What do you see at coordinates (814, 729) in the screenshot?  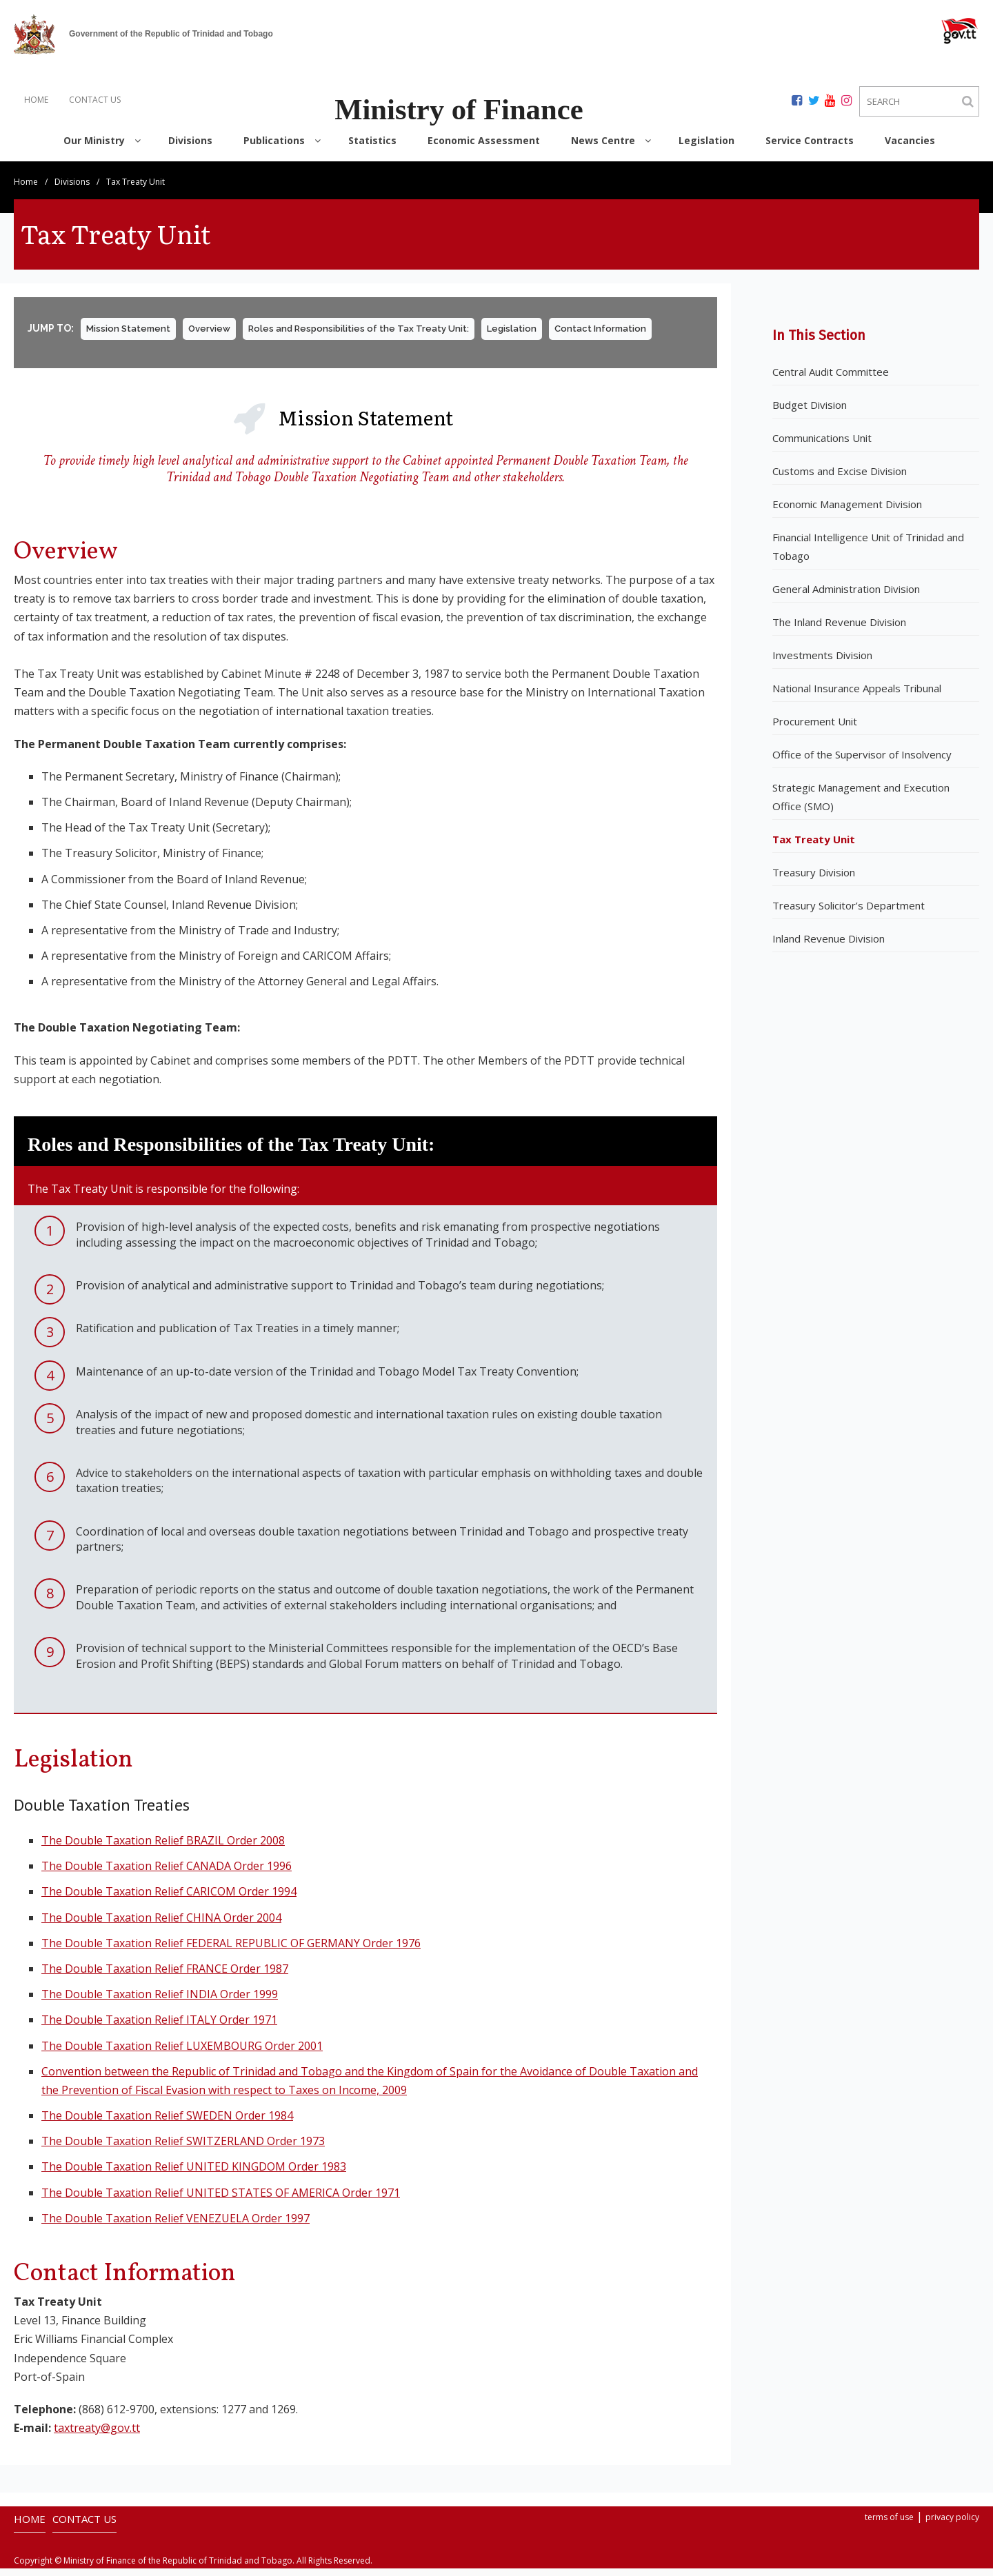 I see `Procurement Unit` at bounding box center [814, 729].